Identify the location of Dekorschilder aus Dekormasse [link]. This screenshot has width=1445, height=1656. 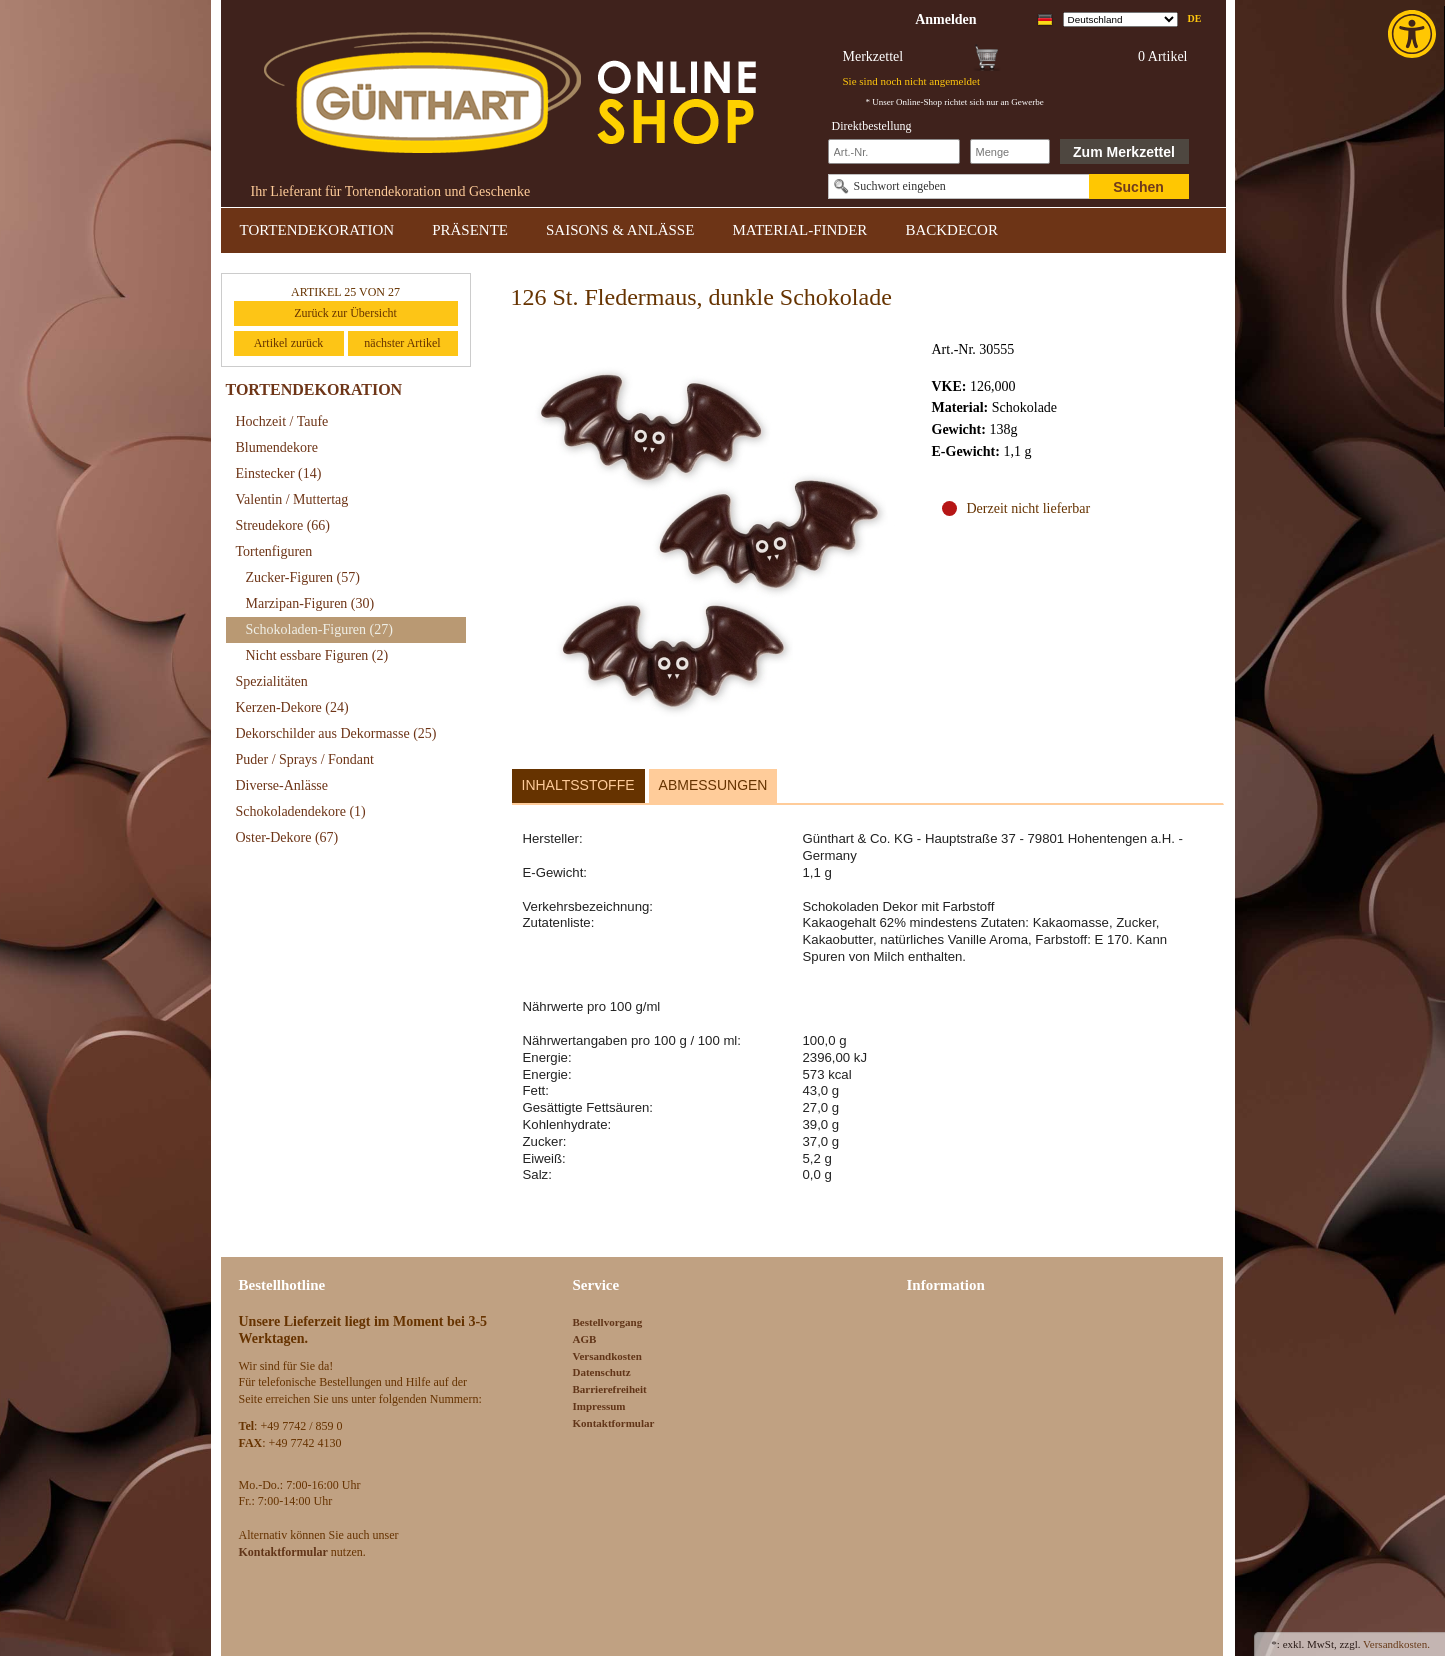
(336, 733).